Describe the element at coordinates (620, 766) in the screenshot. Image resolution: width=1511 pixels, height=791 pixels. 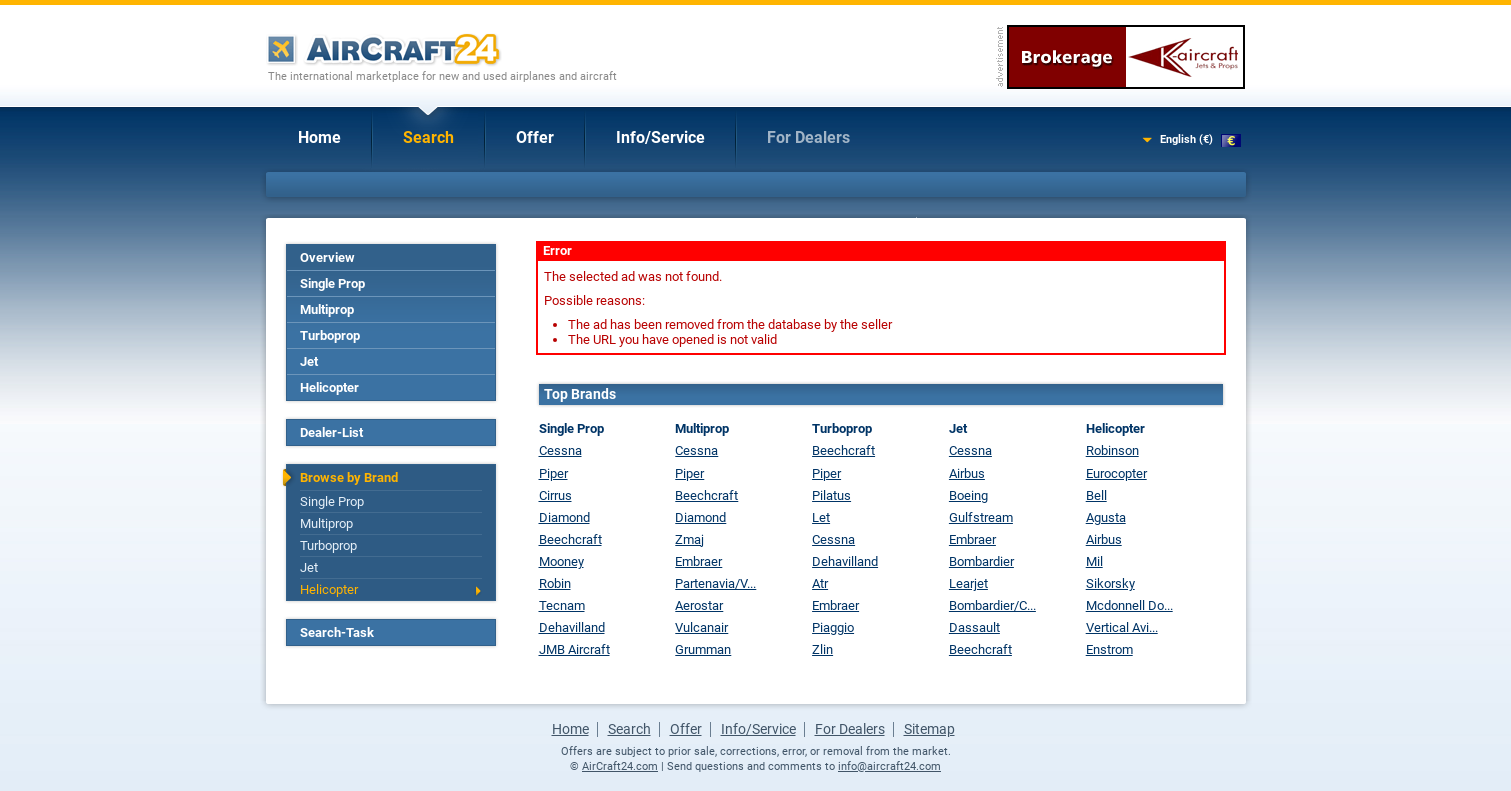
I see `AirCraft24.com` at that location.